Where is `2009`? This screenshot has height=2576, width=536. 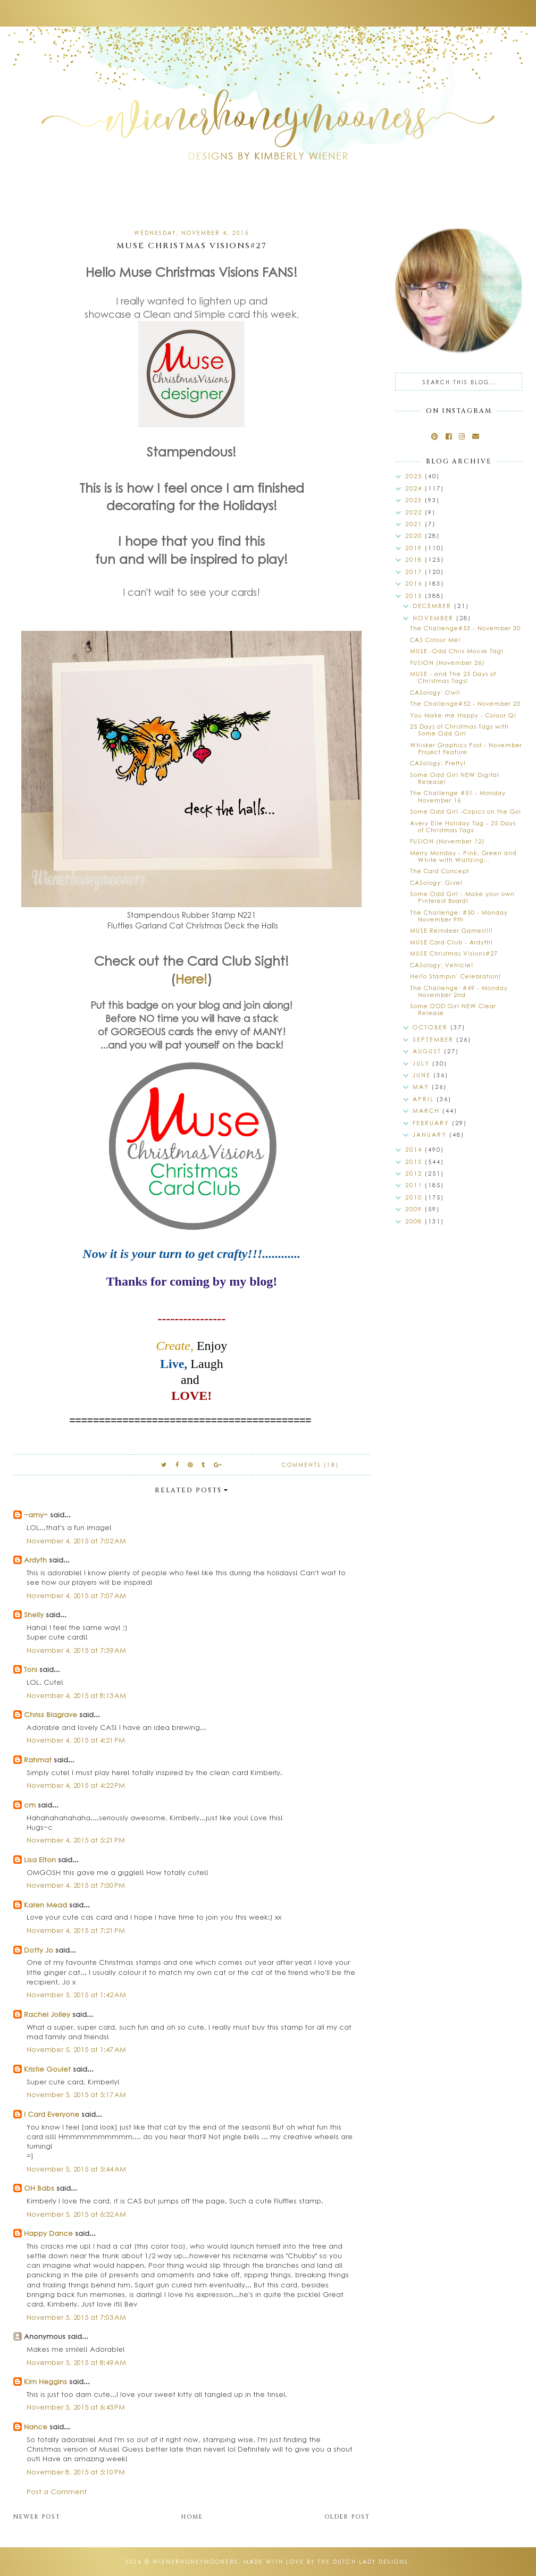 2009 is located at coordinates (415, 1209).